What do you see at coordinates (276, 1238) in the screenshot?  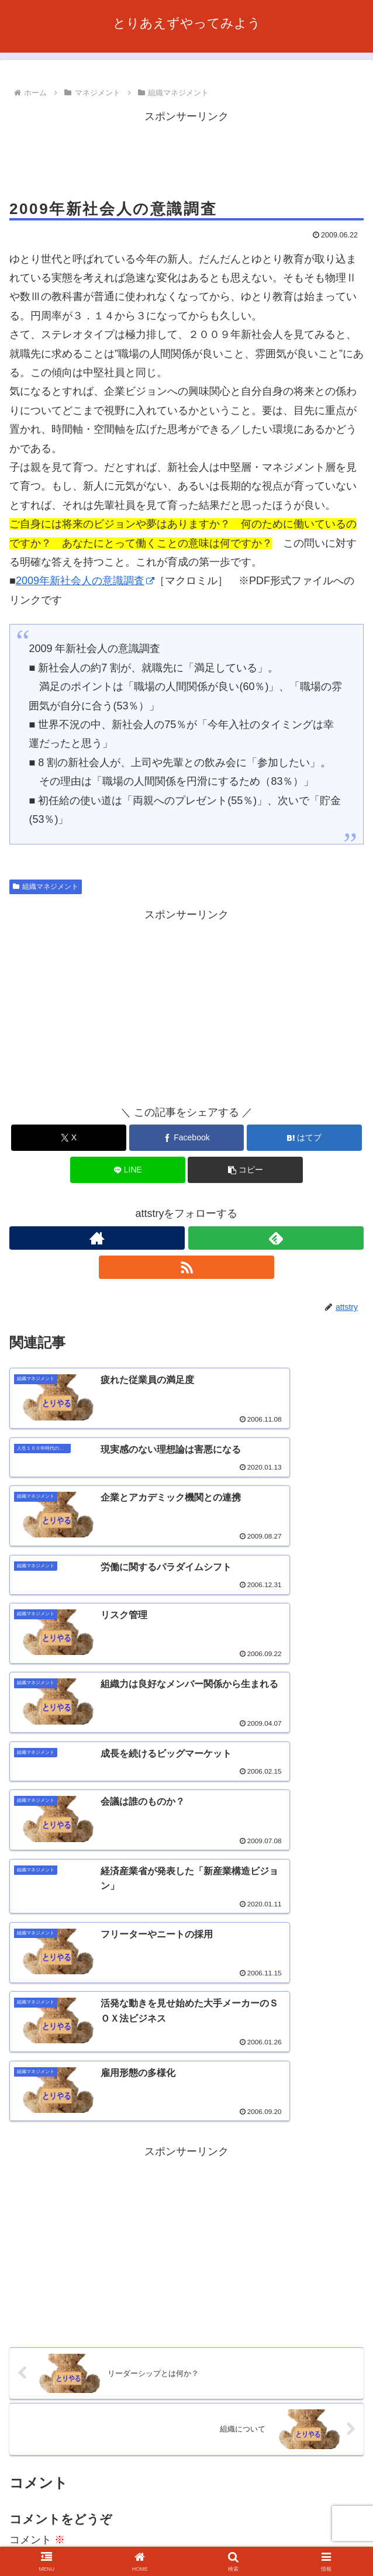 I see `[feedlyで更新情報を購読]` at bounding box center [276, 1238].